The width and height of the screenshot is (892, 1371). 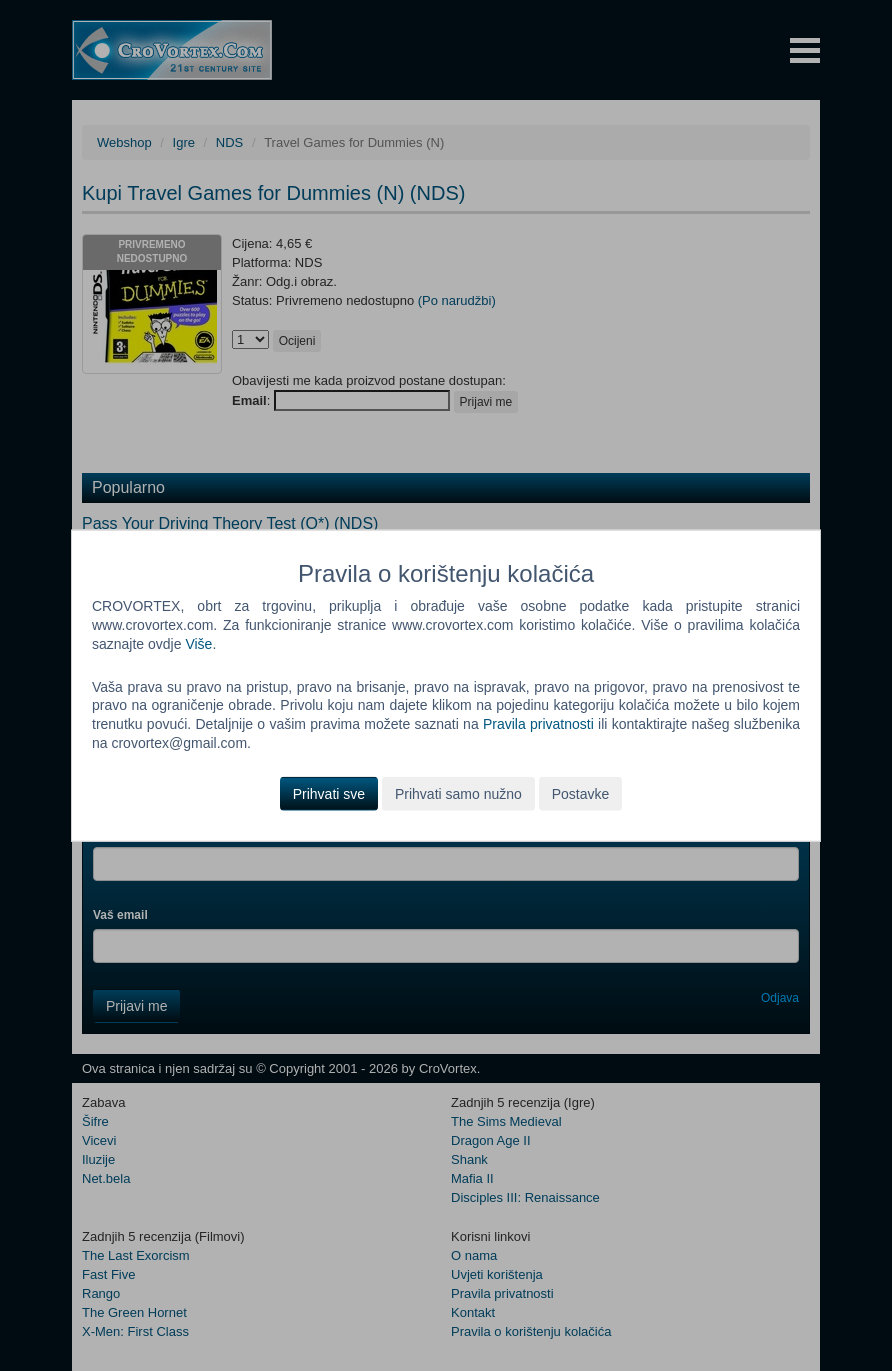 I want to click on Prihvati sve, so click(x=329, y=794).